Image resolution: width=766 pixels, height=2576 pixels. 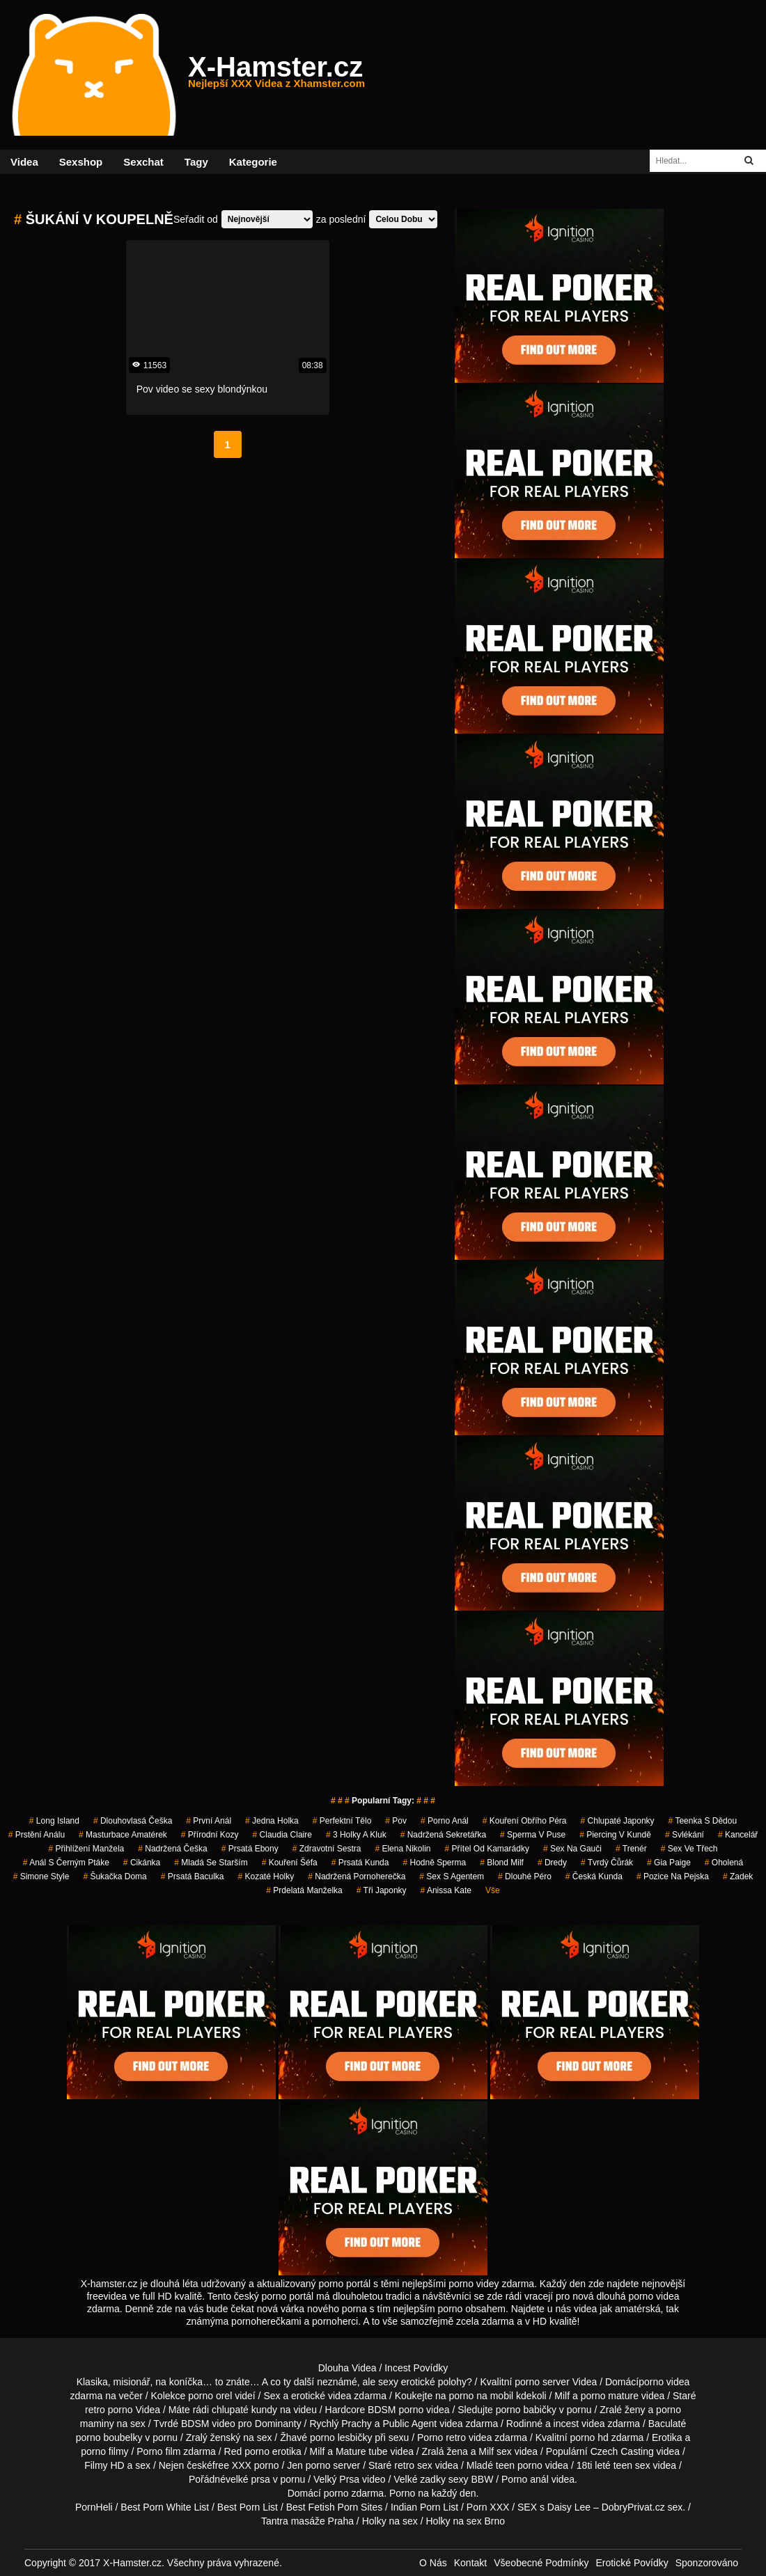 I want to click on trenér, so click(x=631, y=1849).